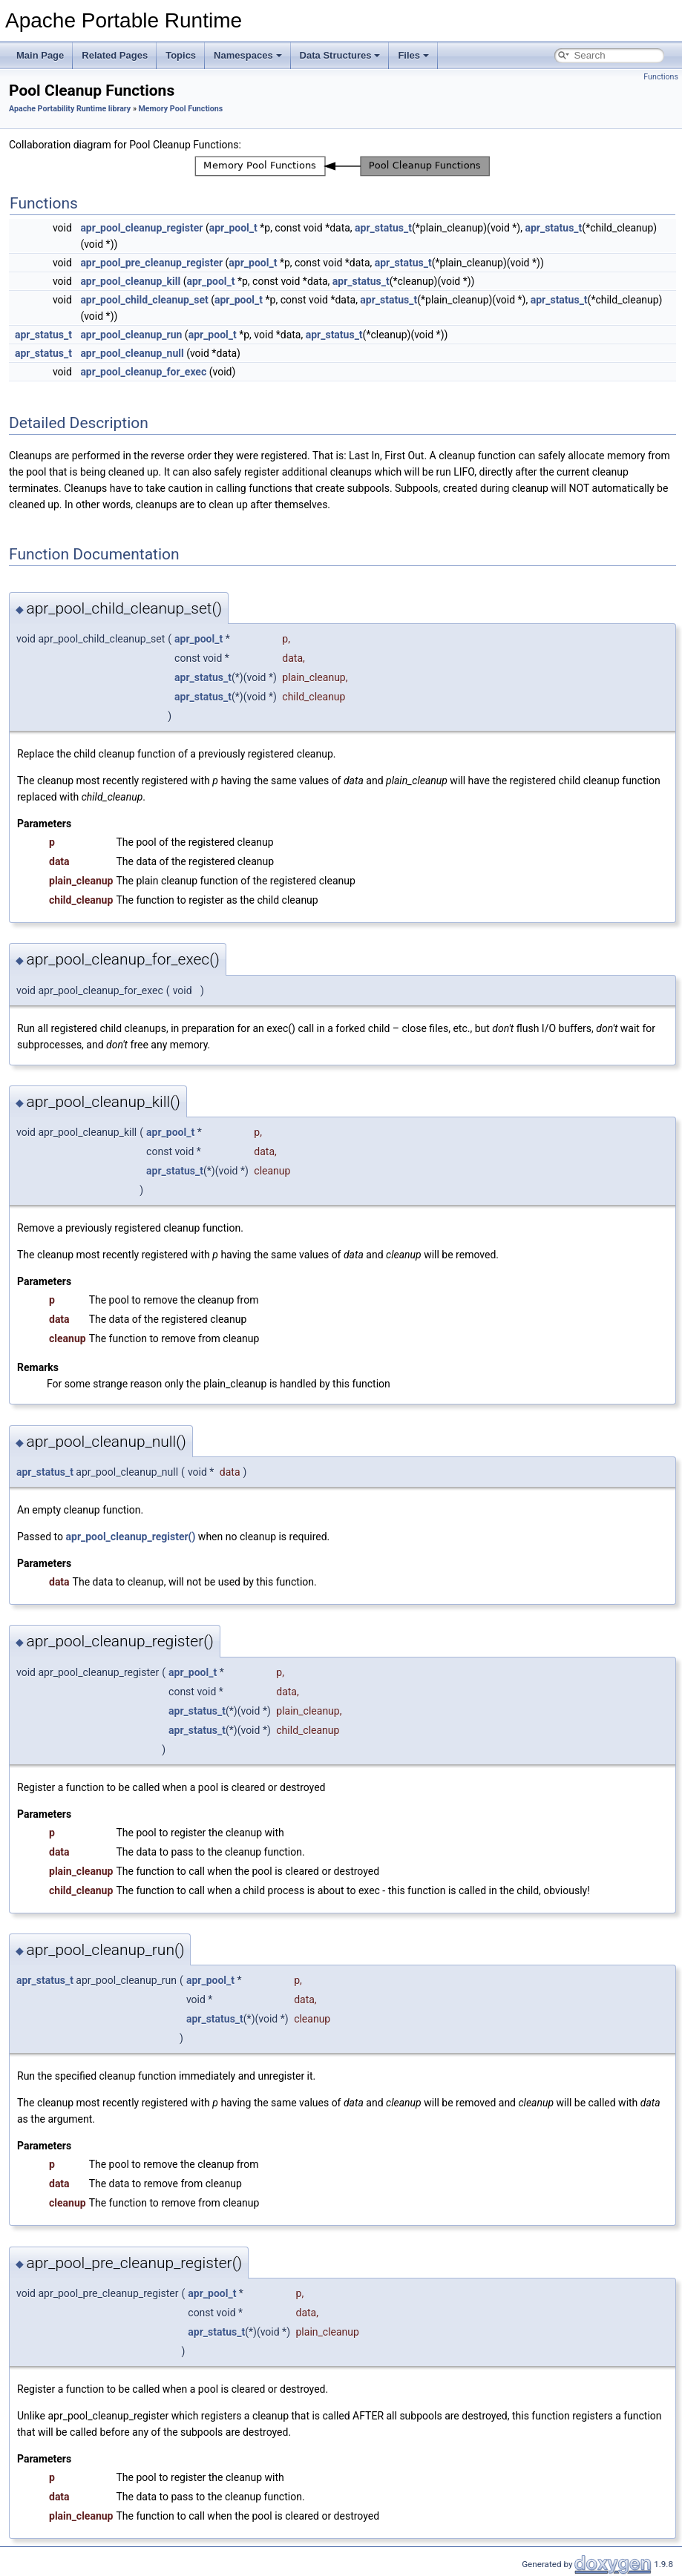  What do you see at coordinates (248, 55) in the screenshot?
I see `Namespaces` at bounding box center [248, 55].